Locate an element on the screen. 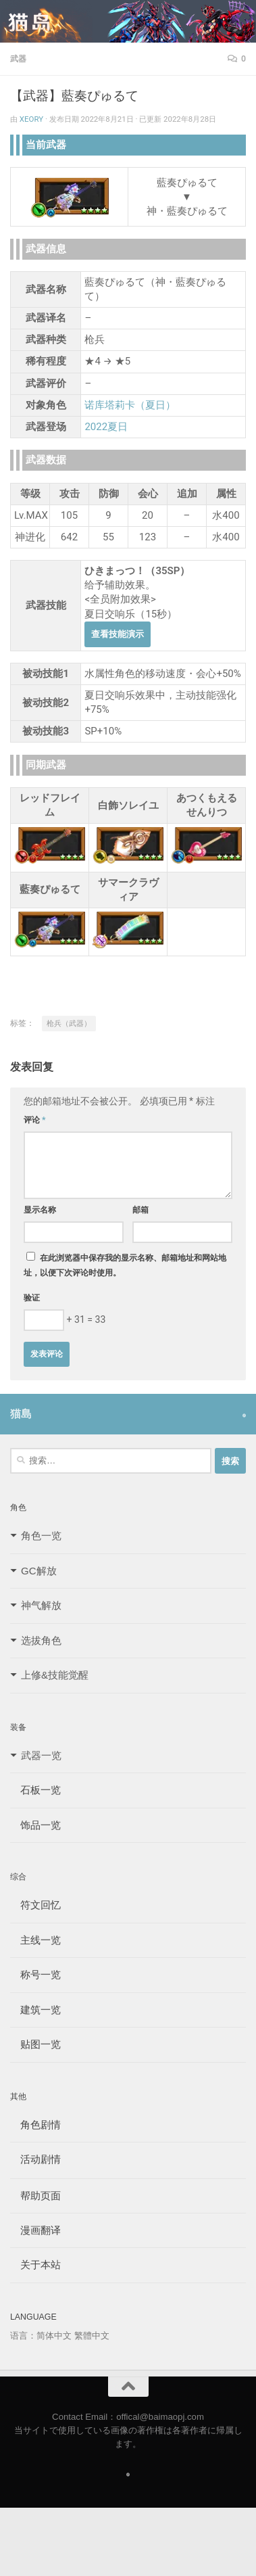  评论 is located at coordinates (35, 1120).